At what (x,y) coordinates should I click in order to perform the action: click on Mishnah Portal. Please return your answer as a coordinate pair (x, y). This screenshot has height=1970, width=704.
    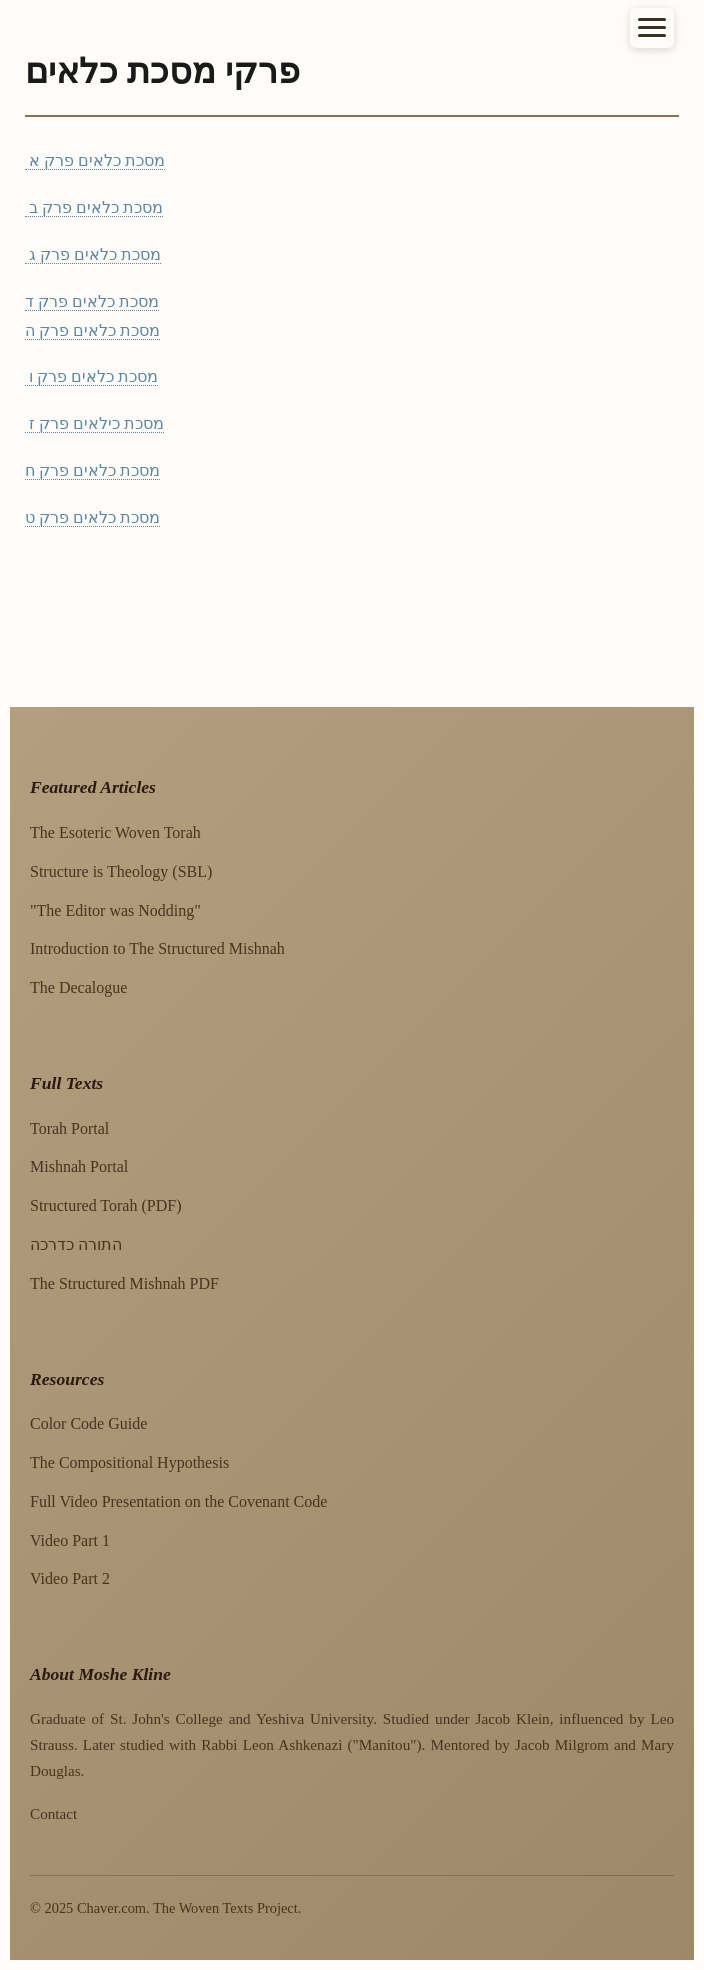
    Looking at the image, I should click on (79, 1166).